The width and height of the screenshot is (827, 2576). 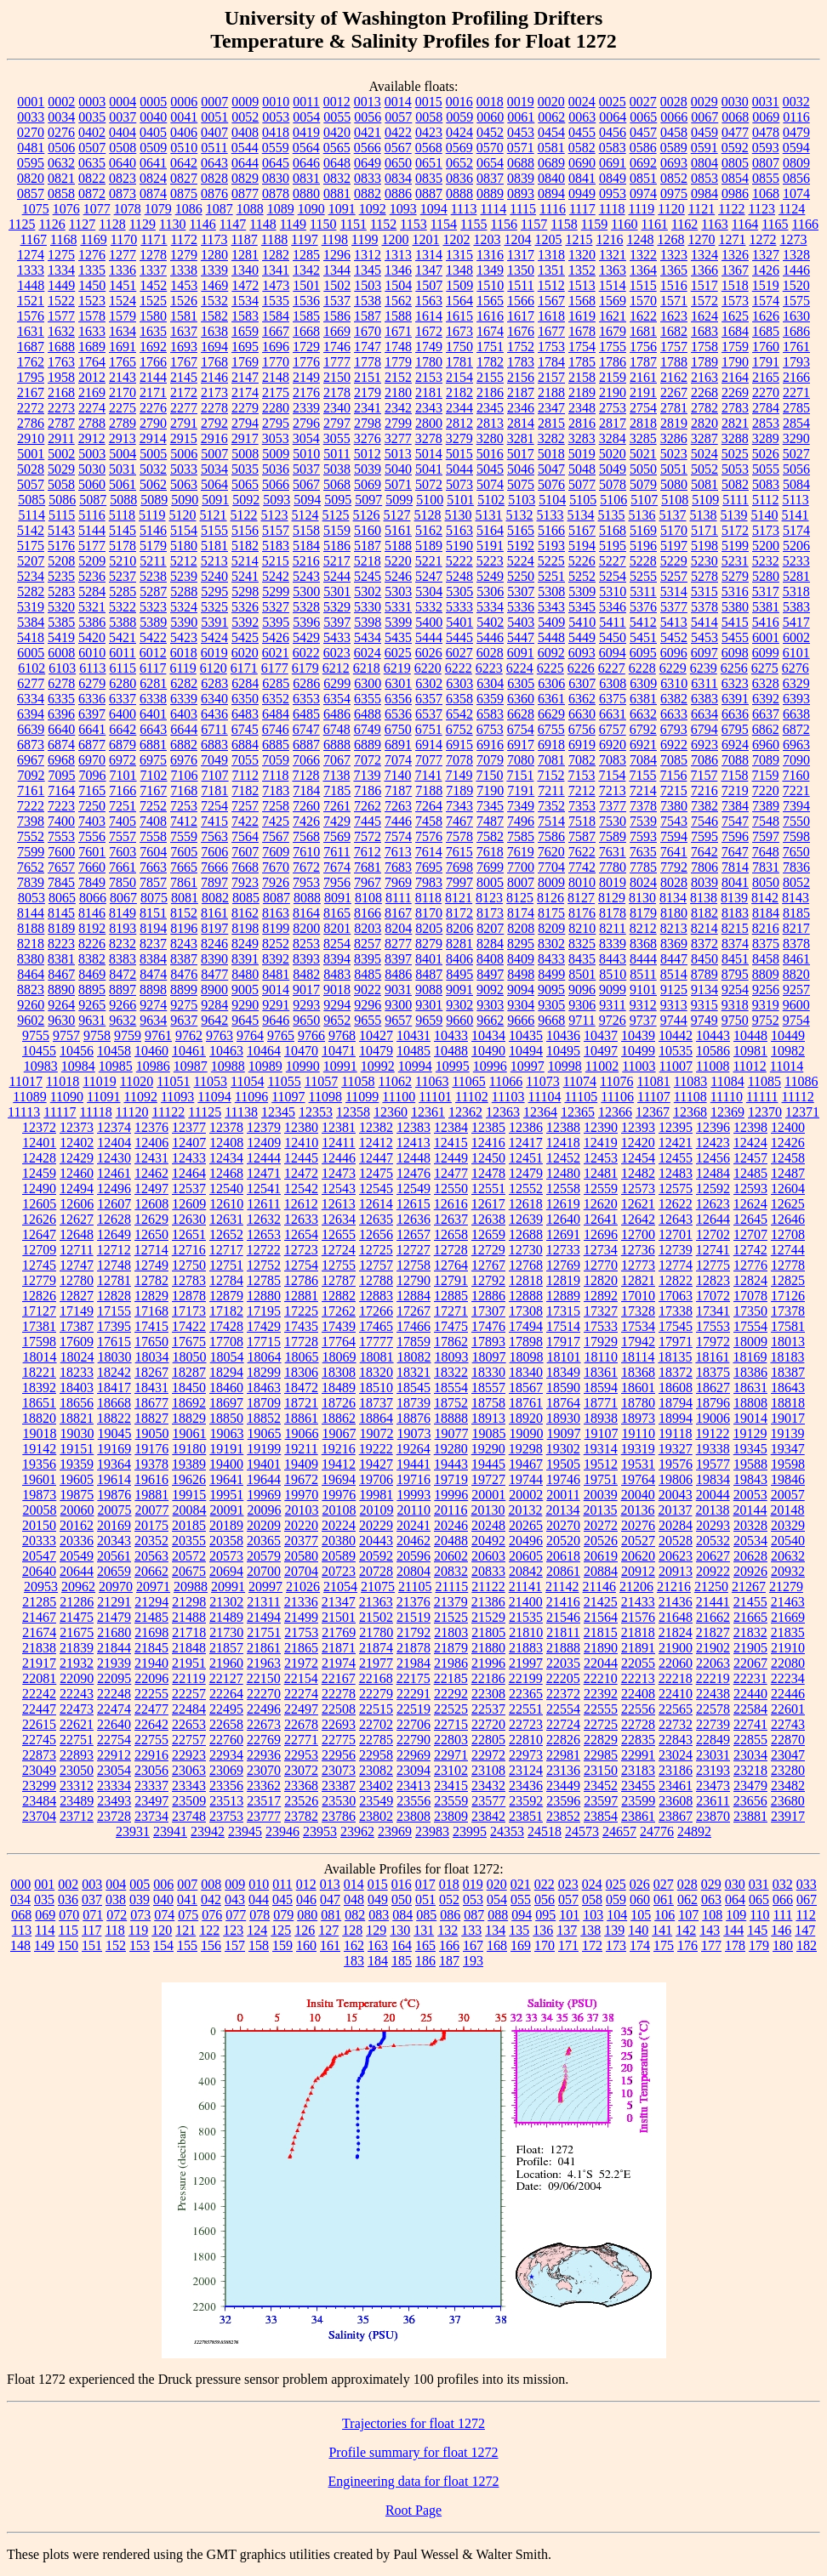 What do you see at coordinates (551, 591) in the screenshot?
I see `5308` at bounding box center [551, 591].